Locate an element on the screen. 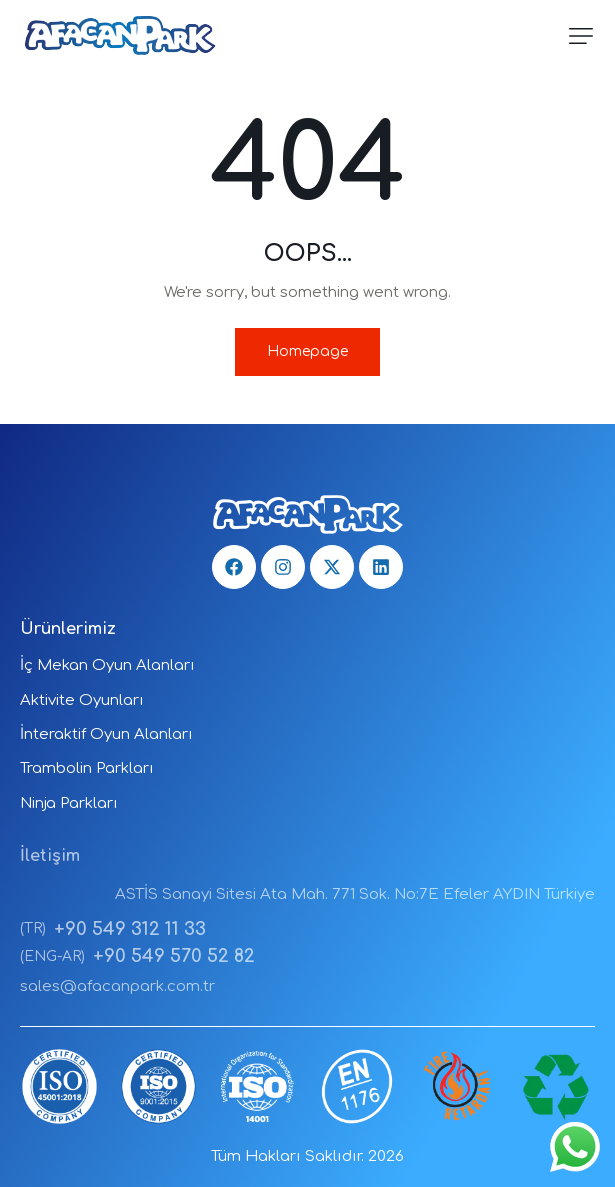  Homepage is located at coordinates (307, 351).